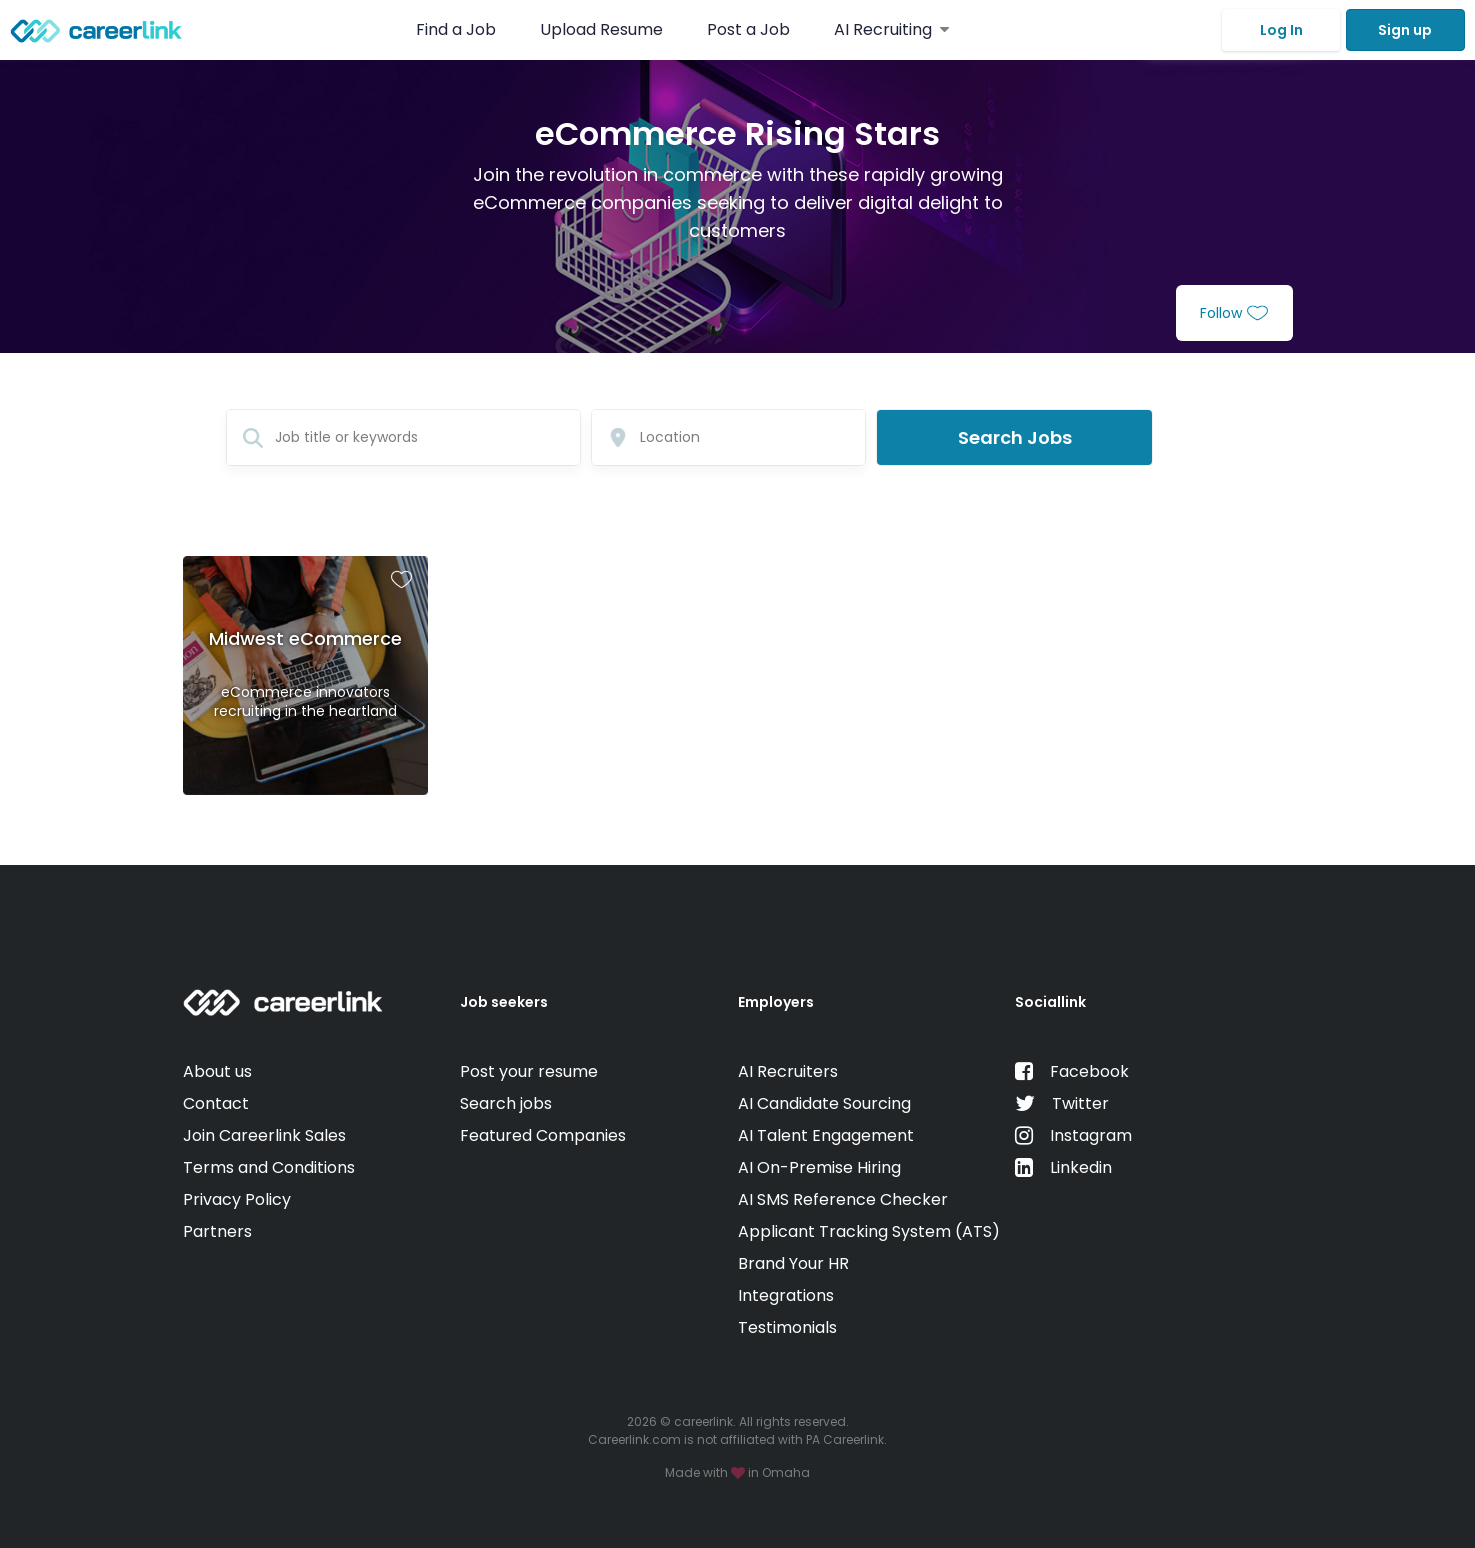  I want to click on Job seekers, so click(504, 1002).